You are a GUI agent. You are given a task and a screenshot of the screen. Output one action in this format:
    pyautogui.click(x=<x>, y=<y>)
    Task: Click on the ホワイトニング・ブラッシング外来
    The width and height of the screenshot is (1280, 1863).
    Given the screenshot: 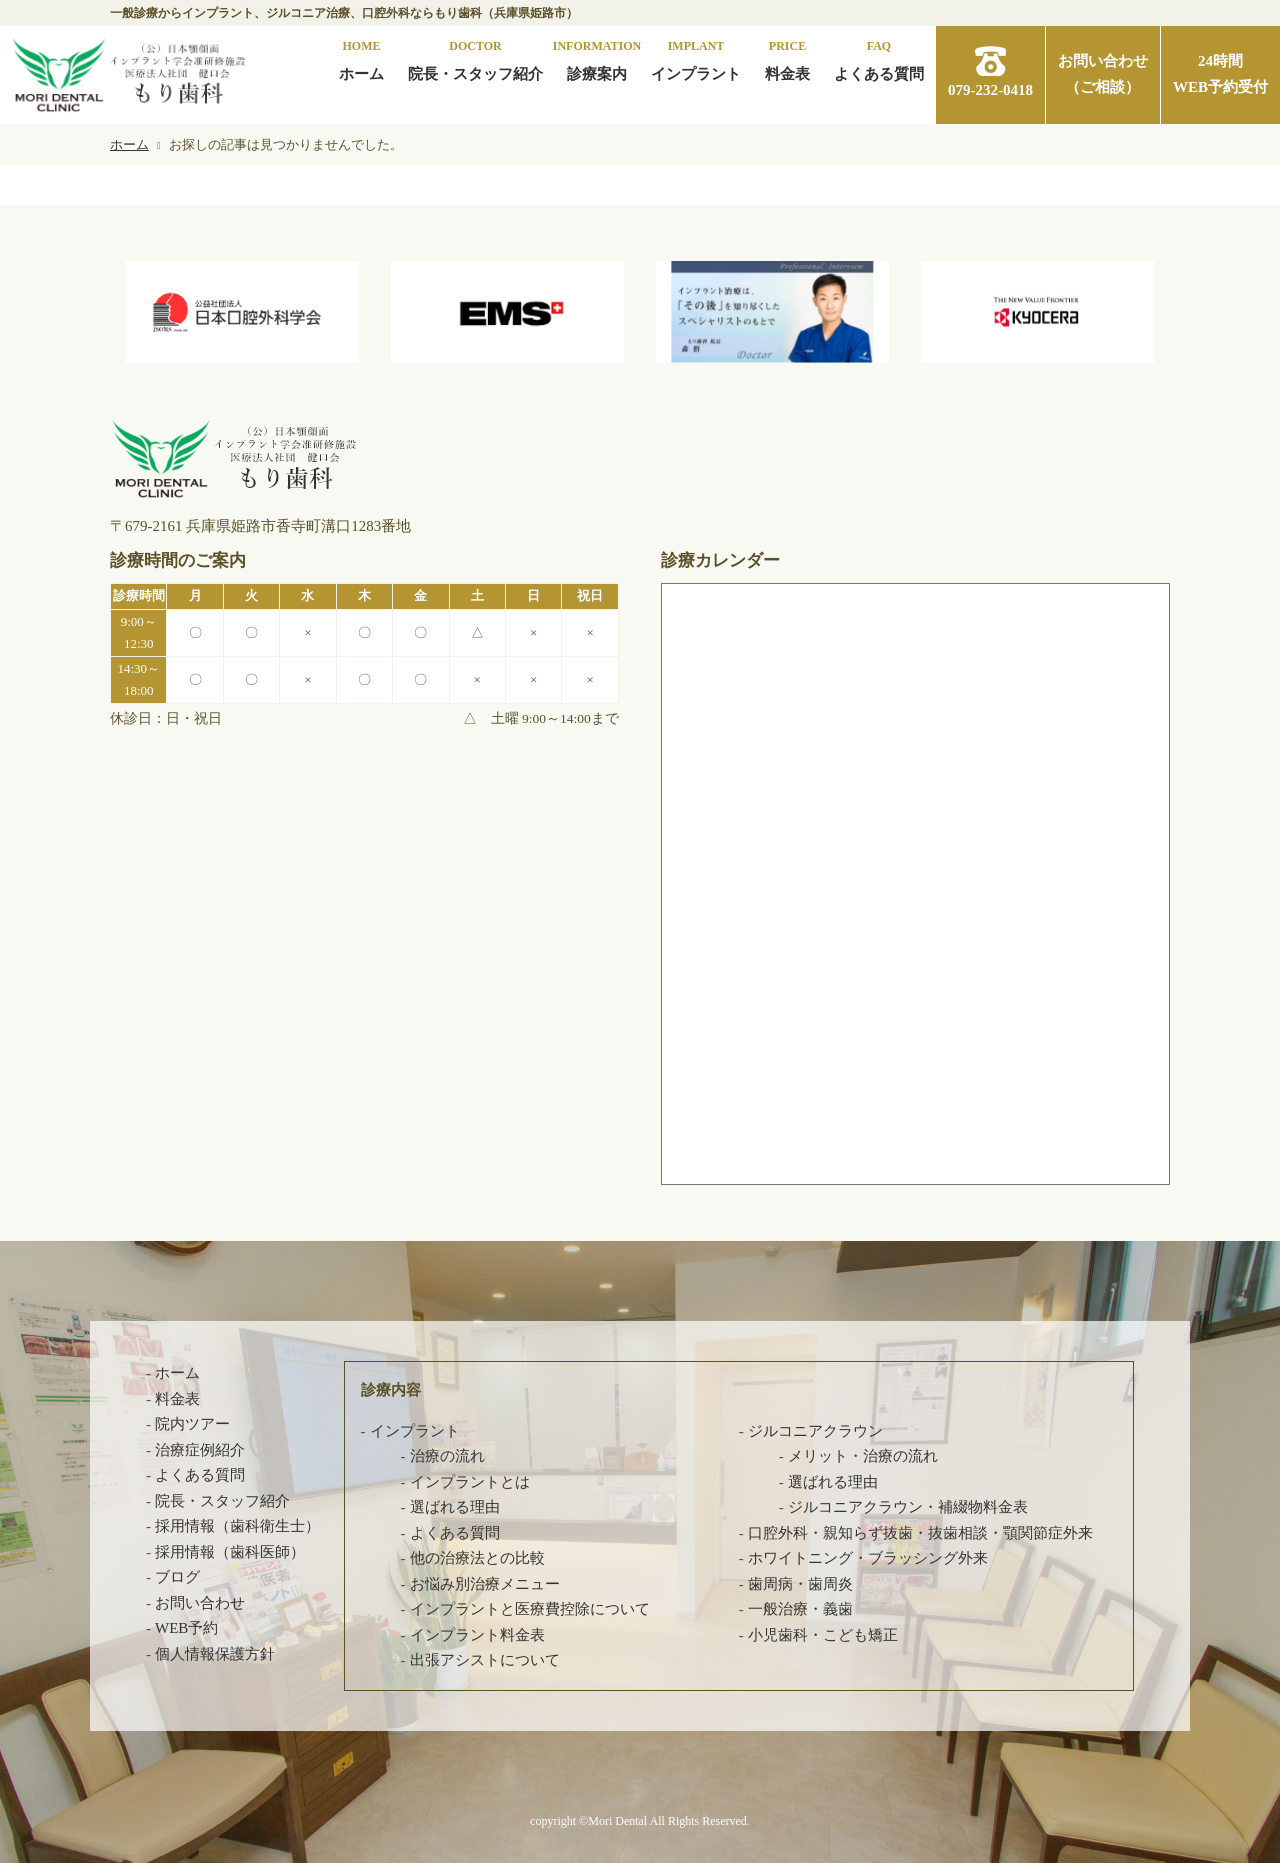 What is the action you would take?
    pyautogui.click(x=868, y=1558)
    